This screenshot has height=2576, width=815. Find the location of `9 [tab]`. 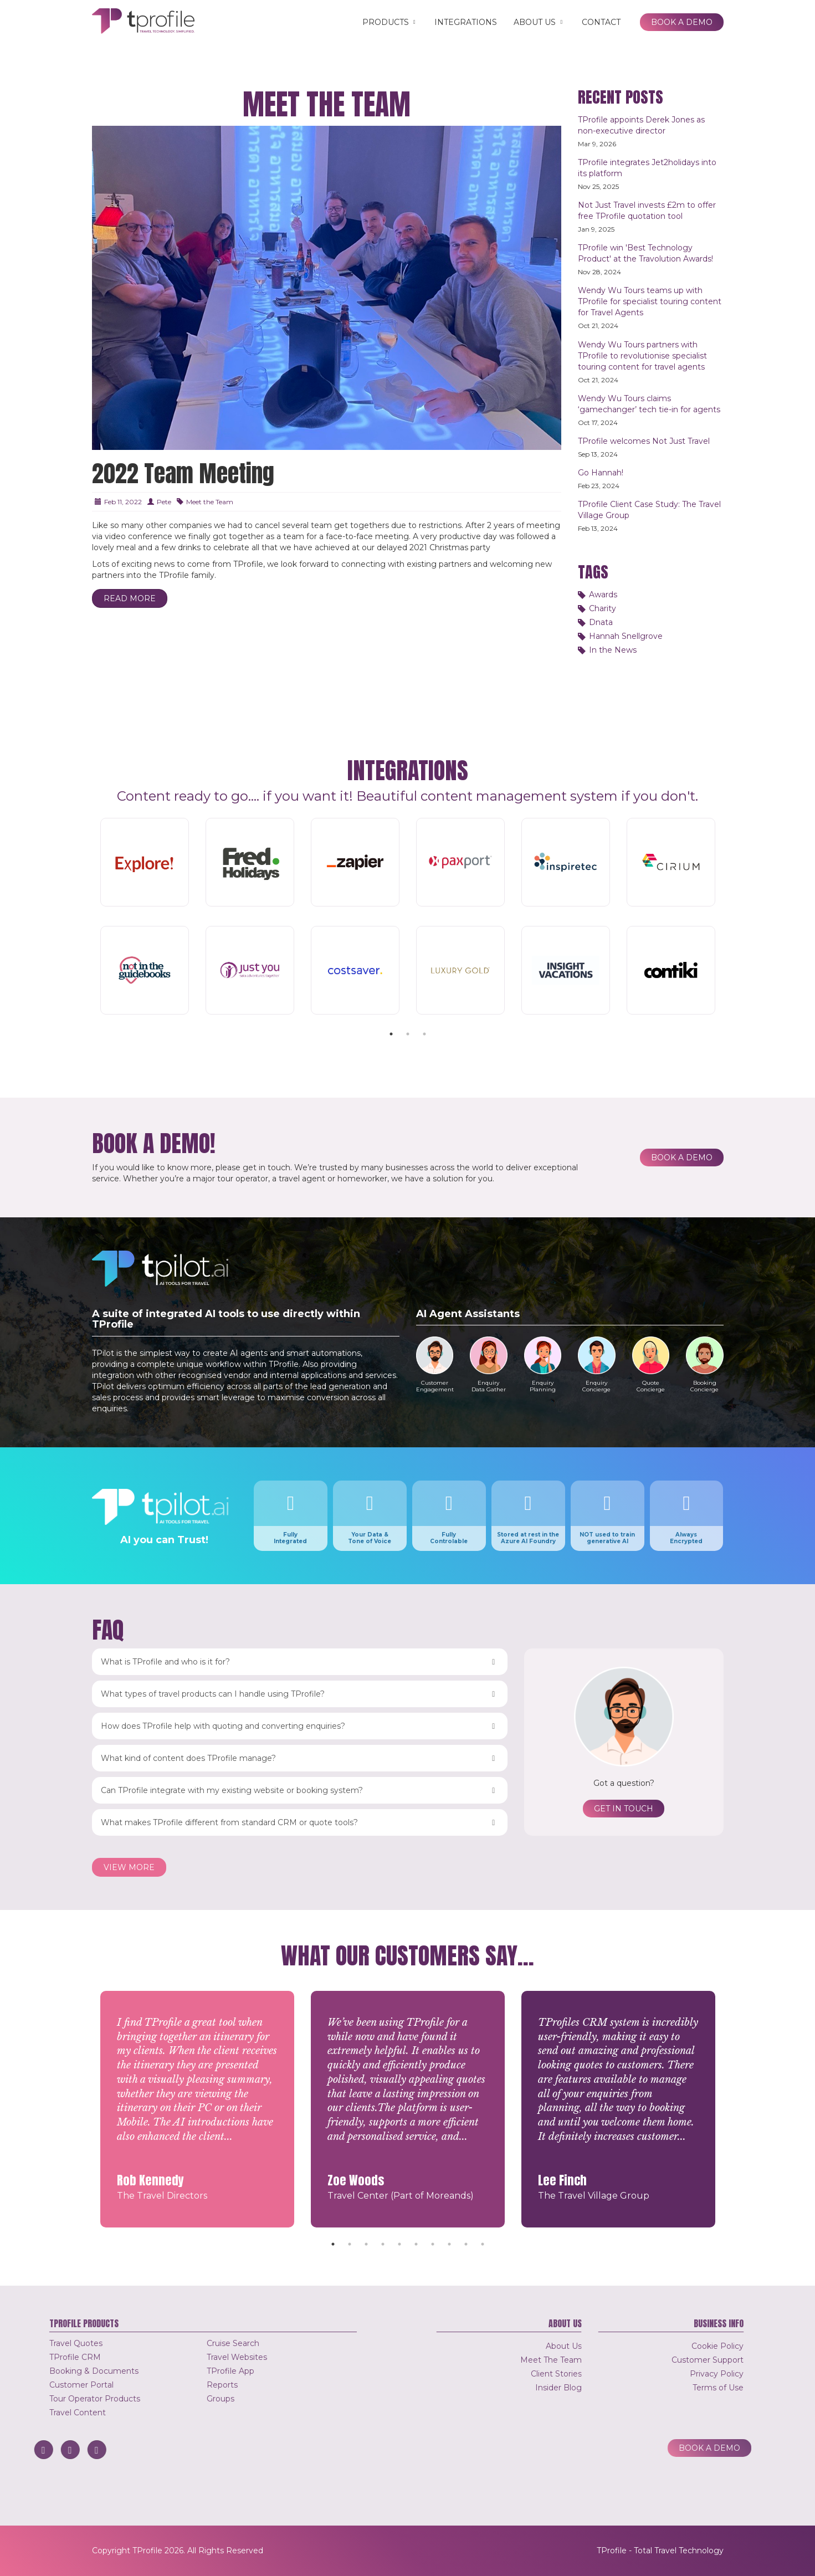

9 [tab] is located at coordinates (465, 2244).